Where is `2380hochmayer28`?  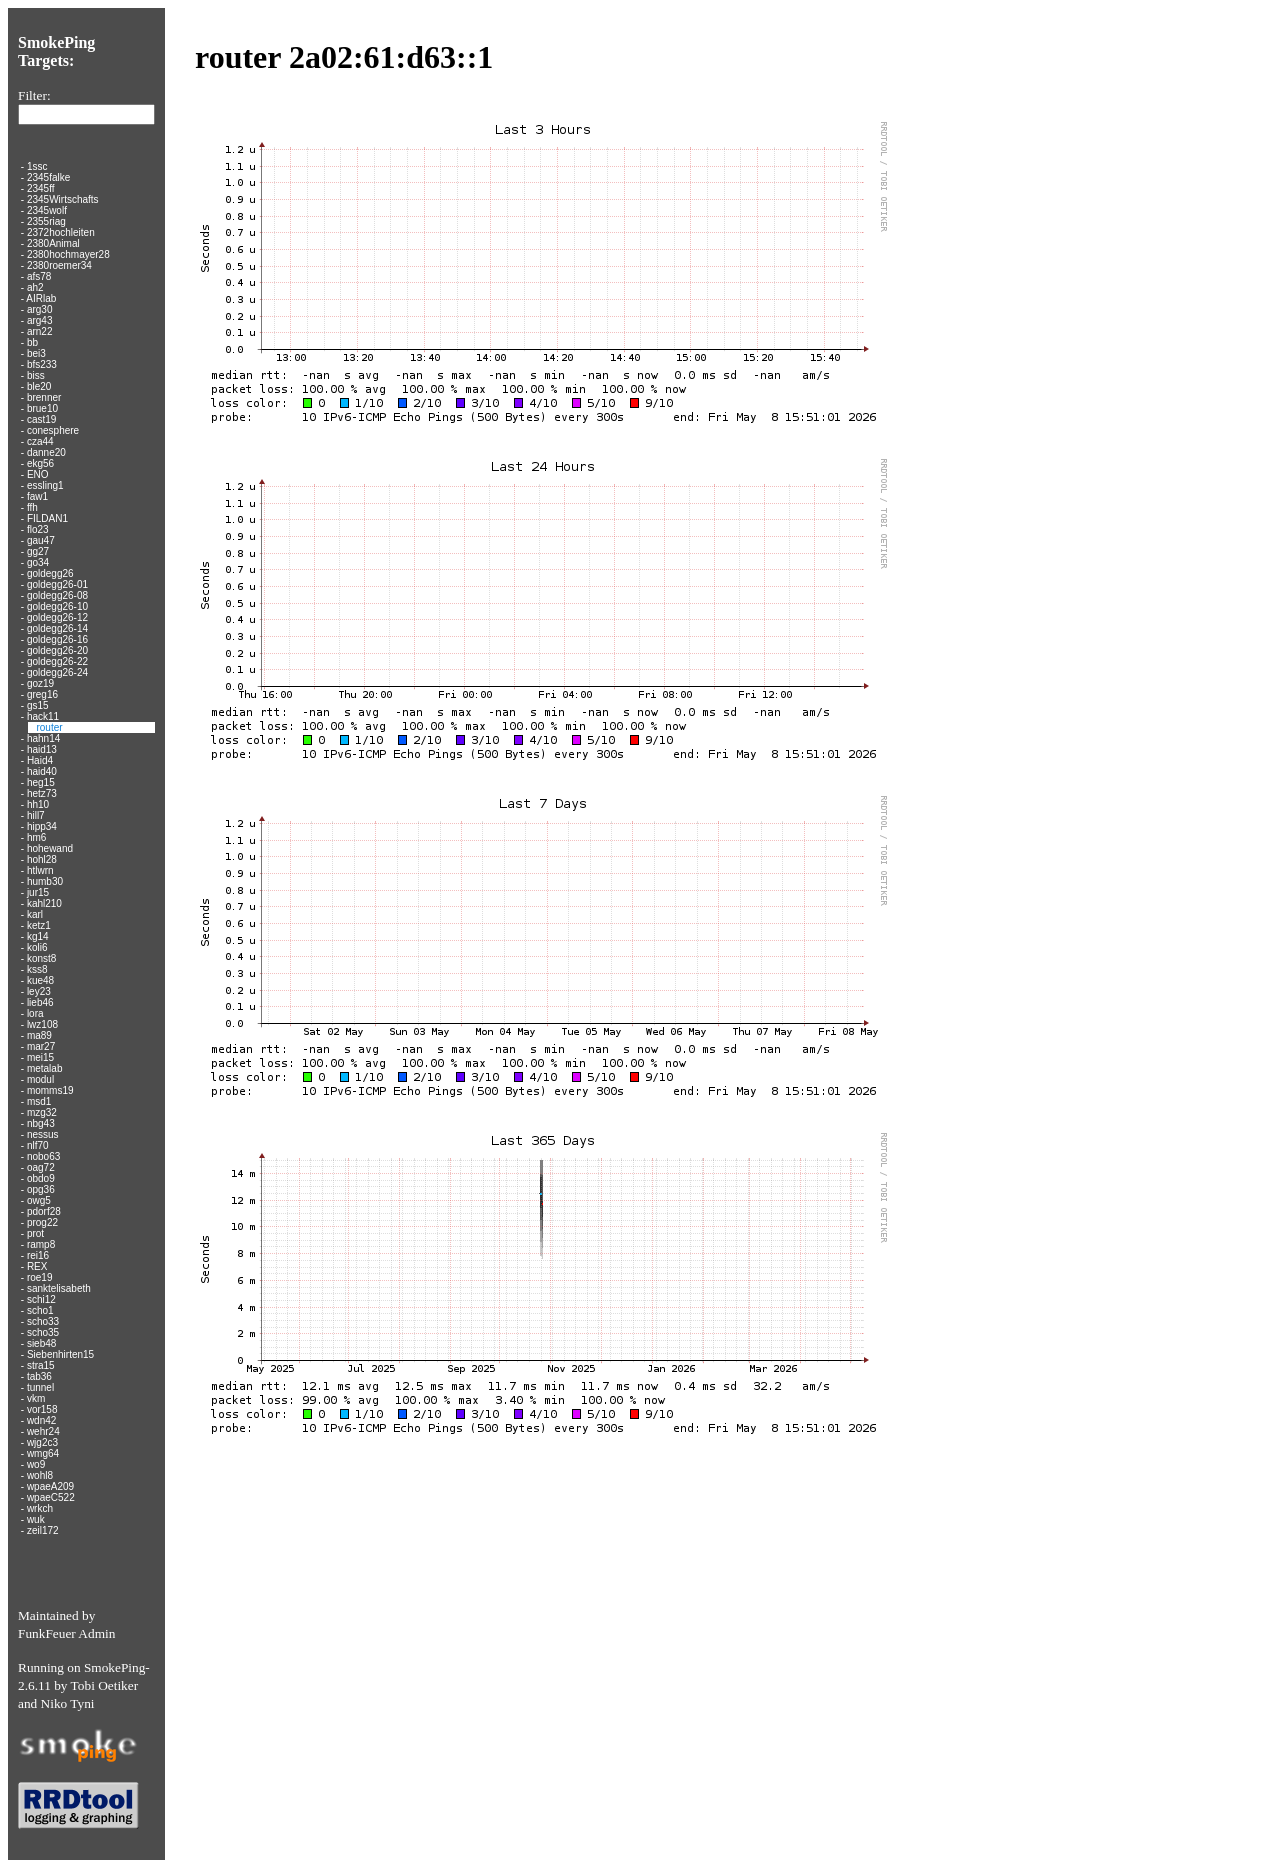
2380hochmayer28 is located at coordinates (68, 254).